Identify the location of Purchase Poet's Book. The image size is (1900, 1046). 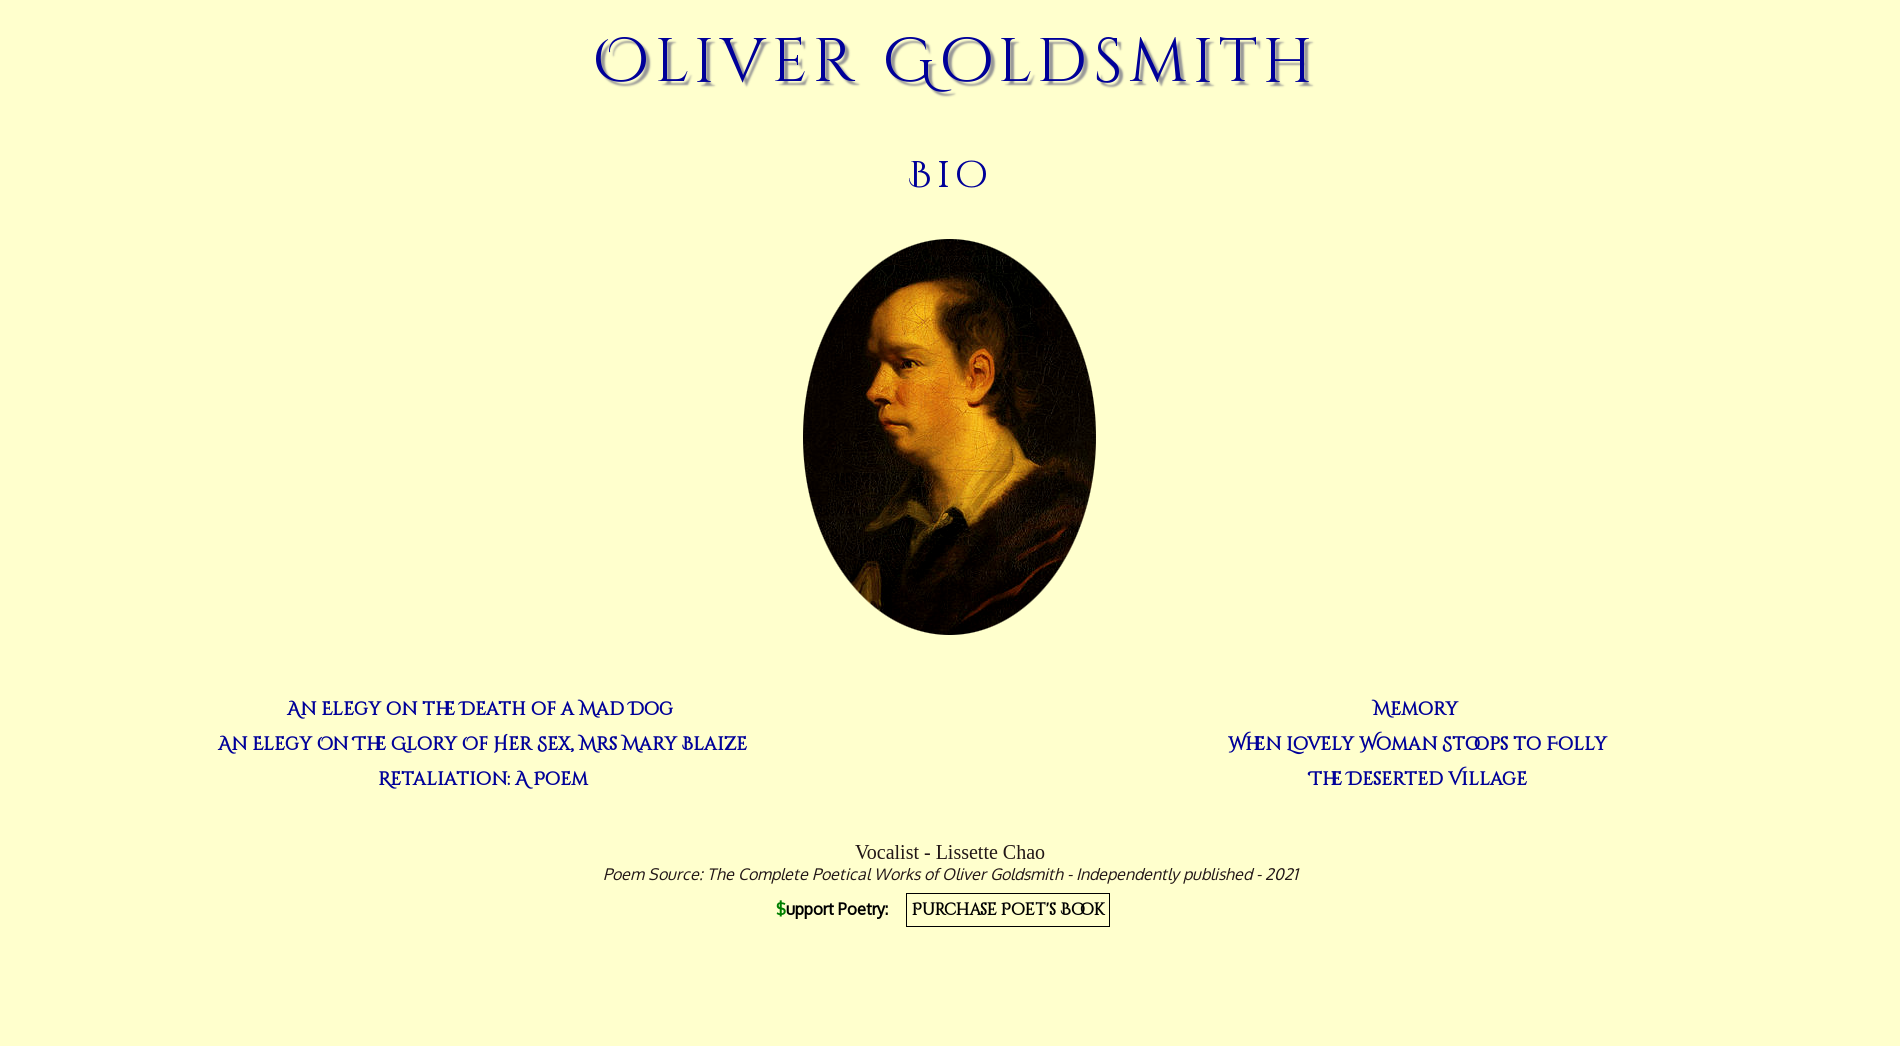
(1008, 910).